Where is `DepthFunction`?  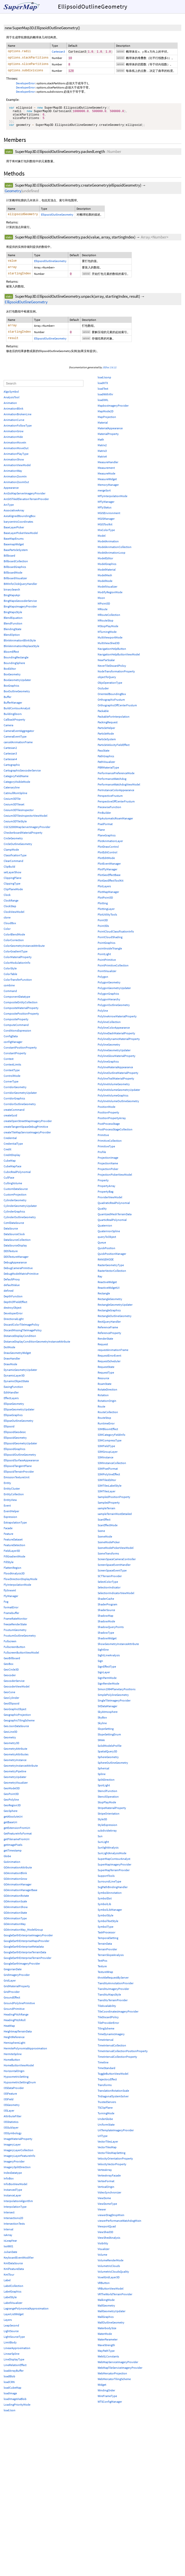
DepthFunction is located at coordinates (13, 1301).